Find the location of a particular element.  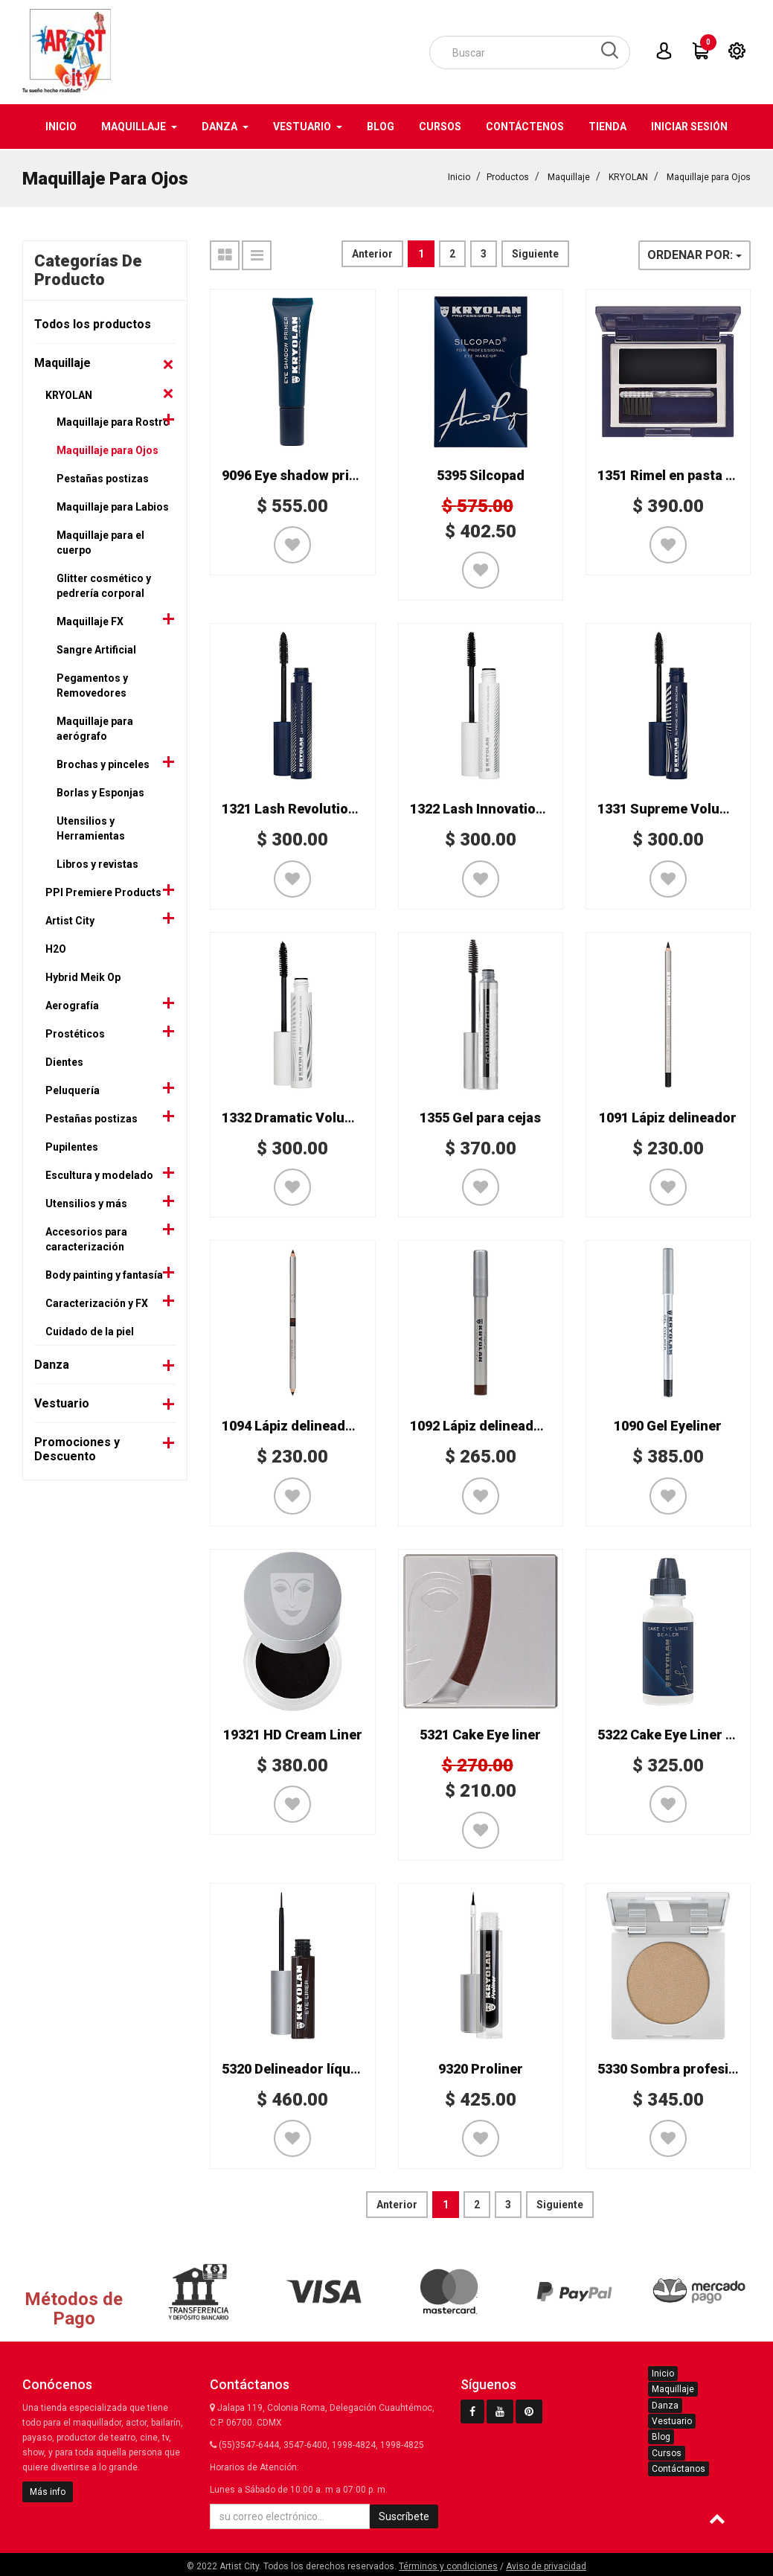

Prostéticos is located at coordinates (75, 1032).